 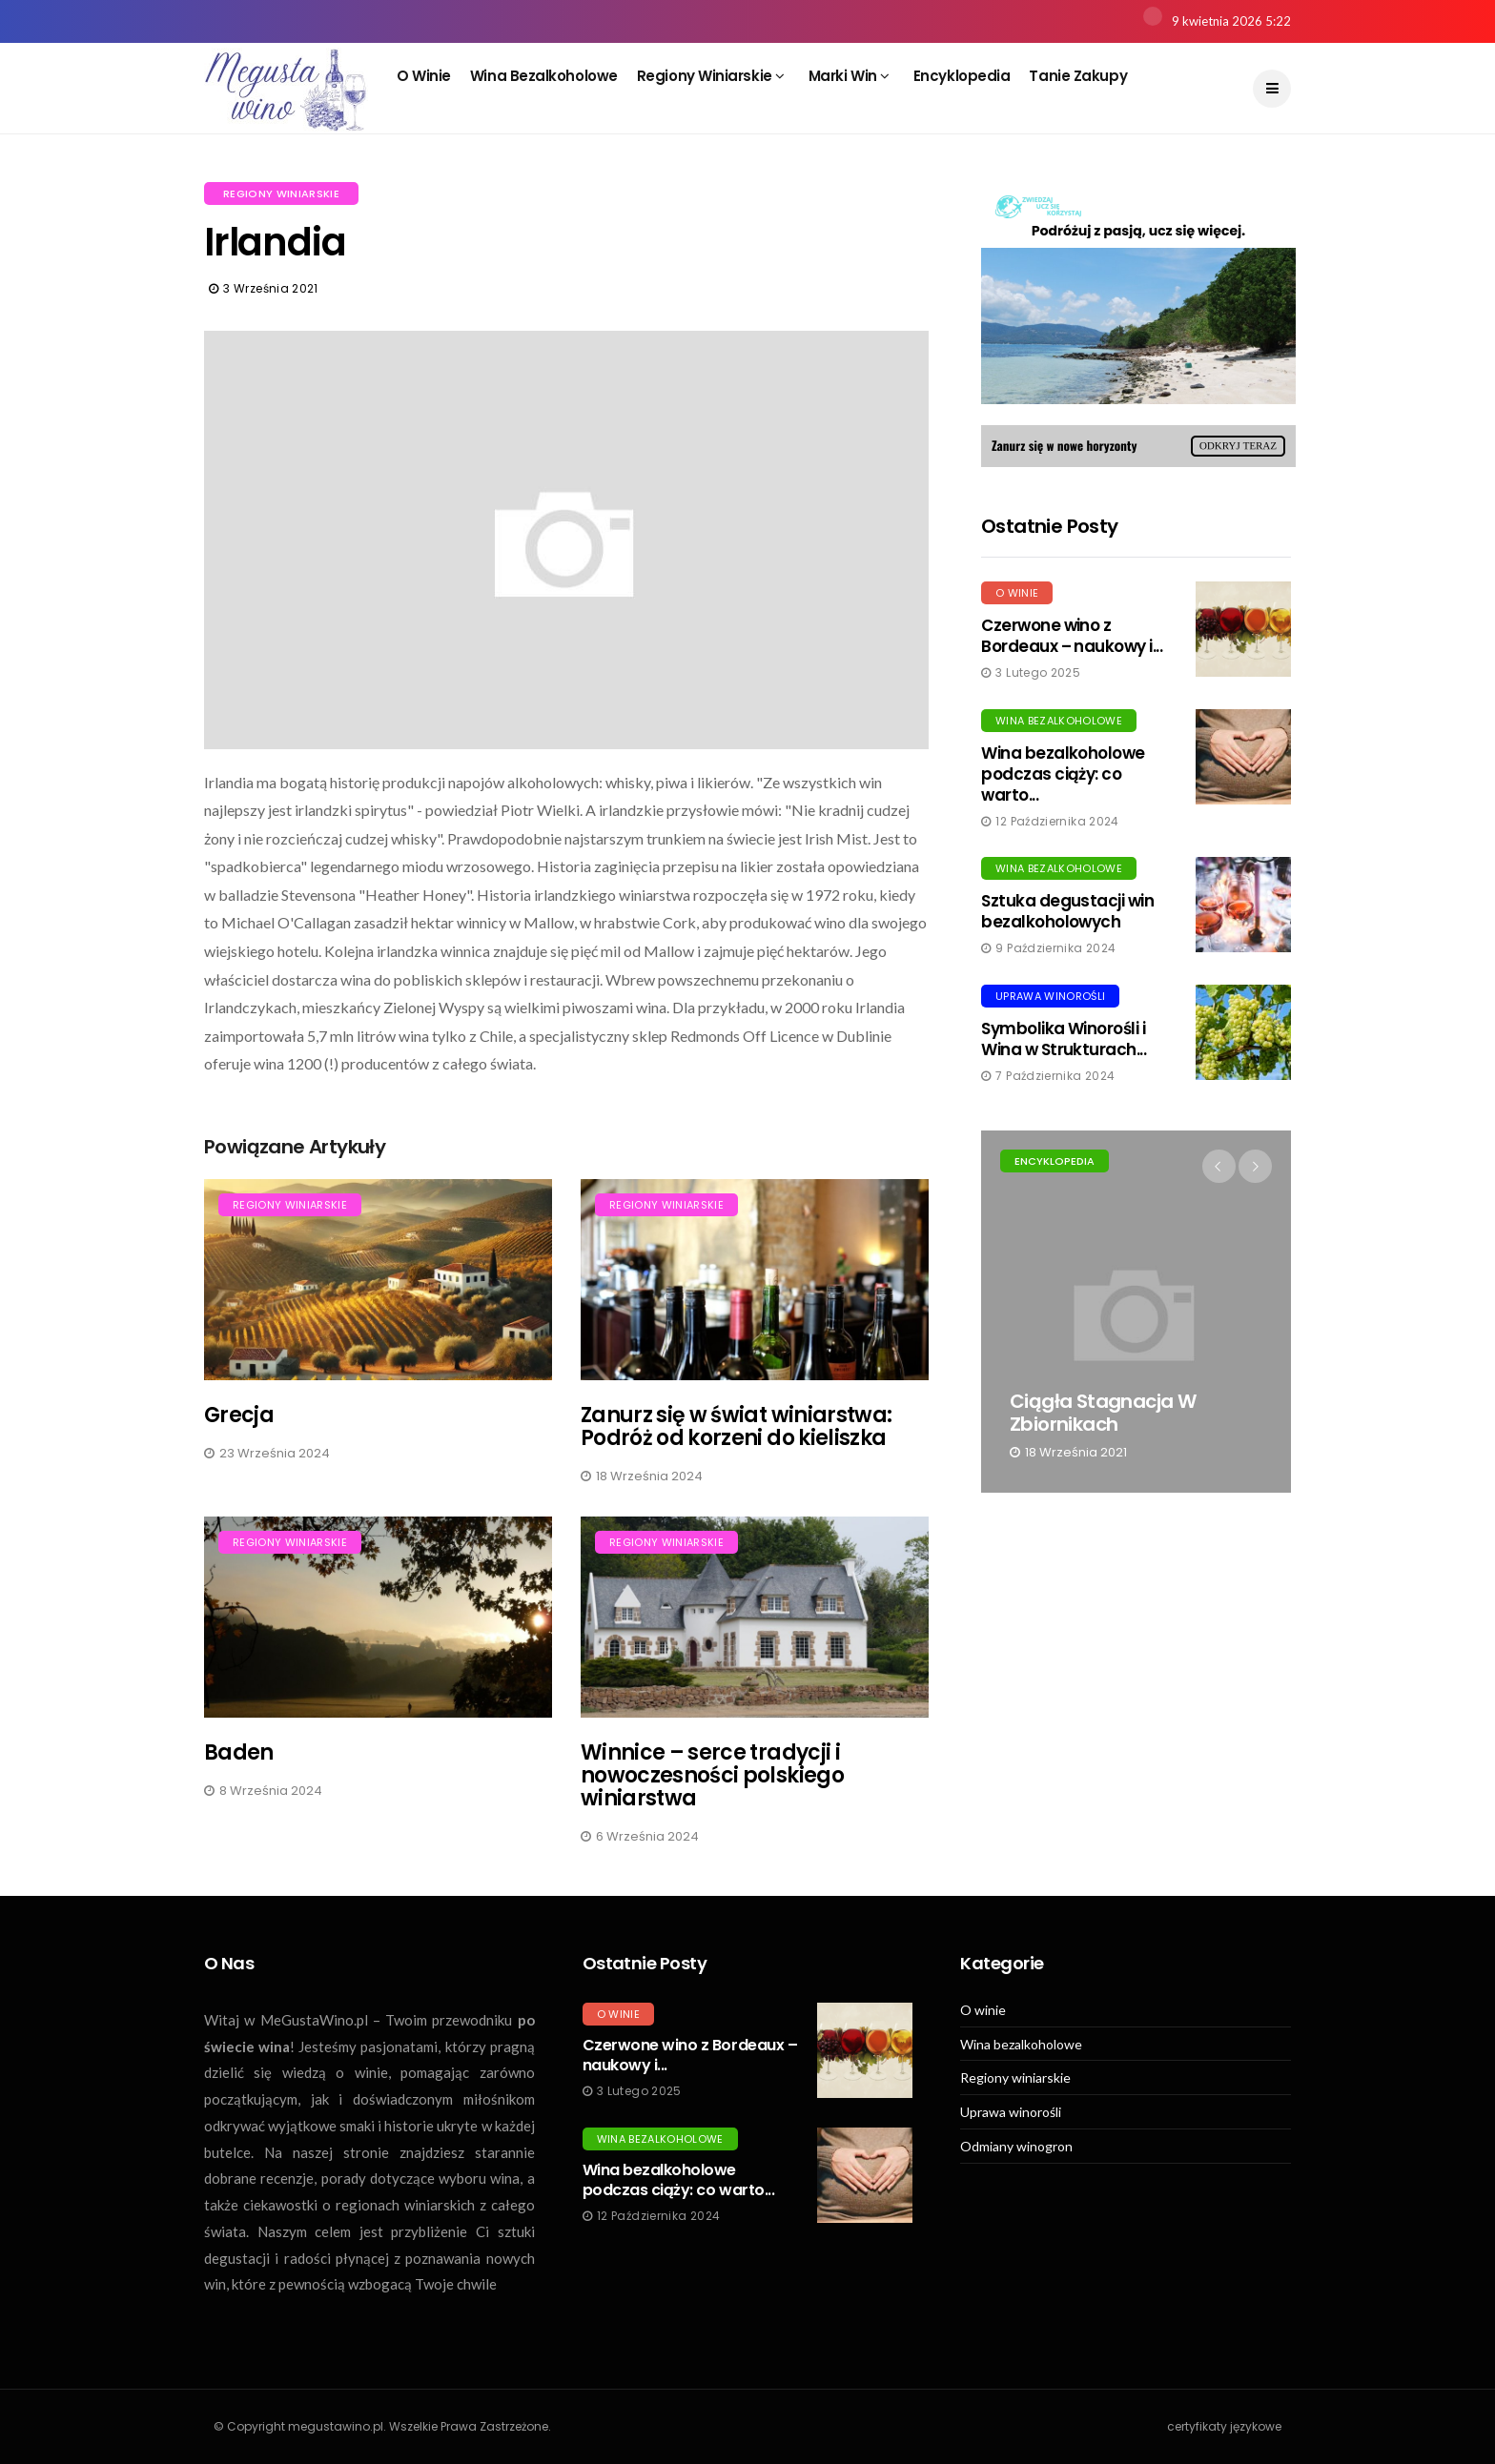 What do you see at coordinates (239, 1415) in the screenshot?
I see `Grecja` at bounding box center [239, 1415].